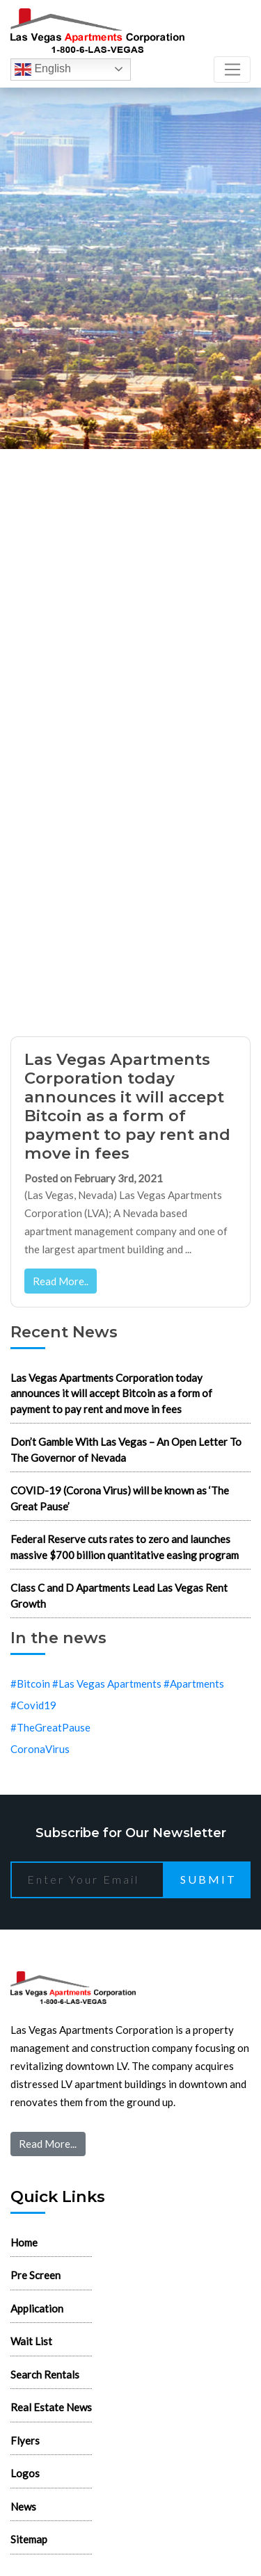 The image size is (261, 2576). Describe the element at coordinates (25, 2440) in the screenshot. I see `Flyers` at that location.